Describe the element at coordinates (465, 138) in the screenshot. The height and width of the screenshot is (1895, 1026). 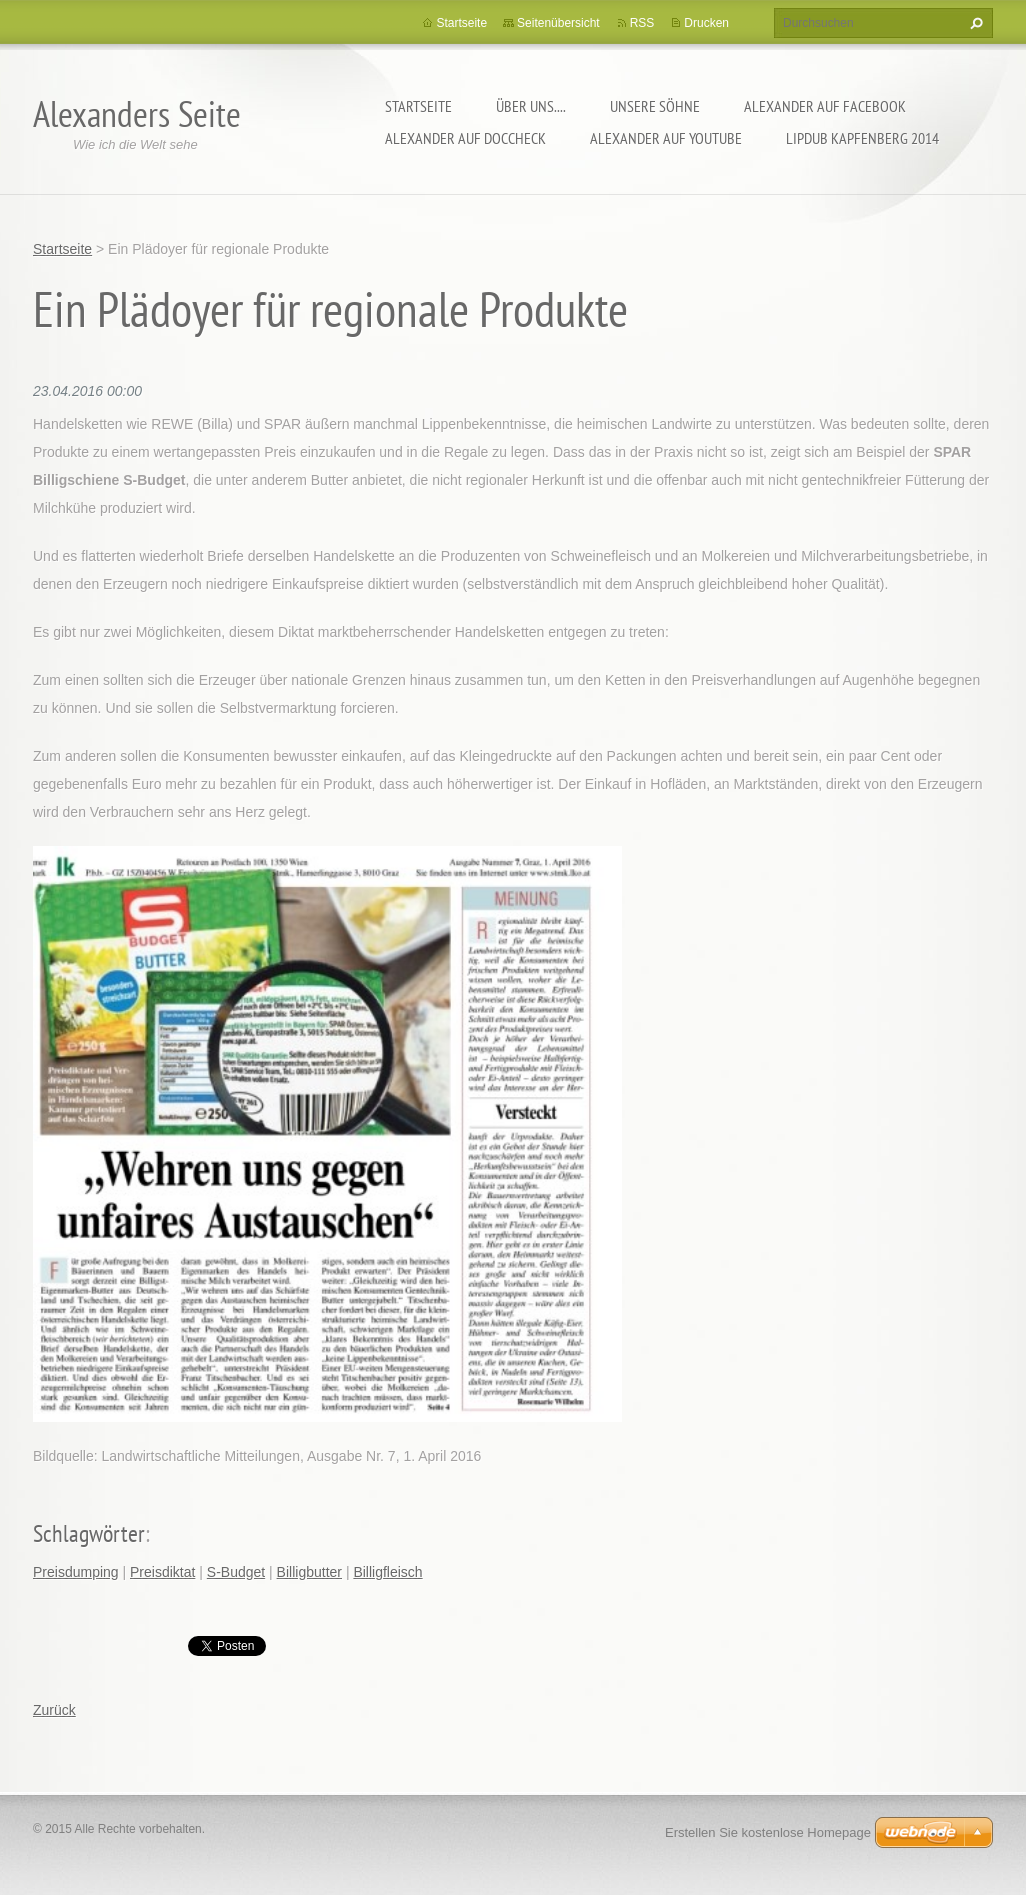
I see `Alexander auf DocCheck` at that location.